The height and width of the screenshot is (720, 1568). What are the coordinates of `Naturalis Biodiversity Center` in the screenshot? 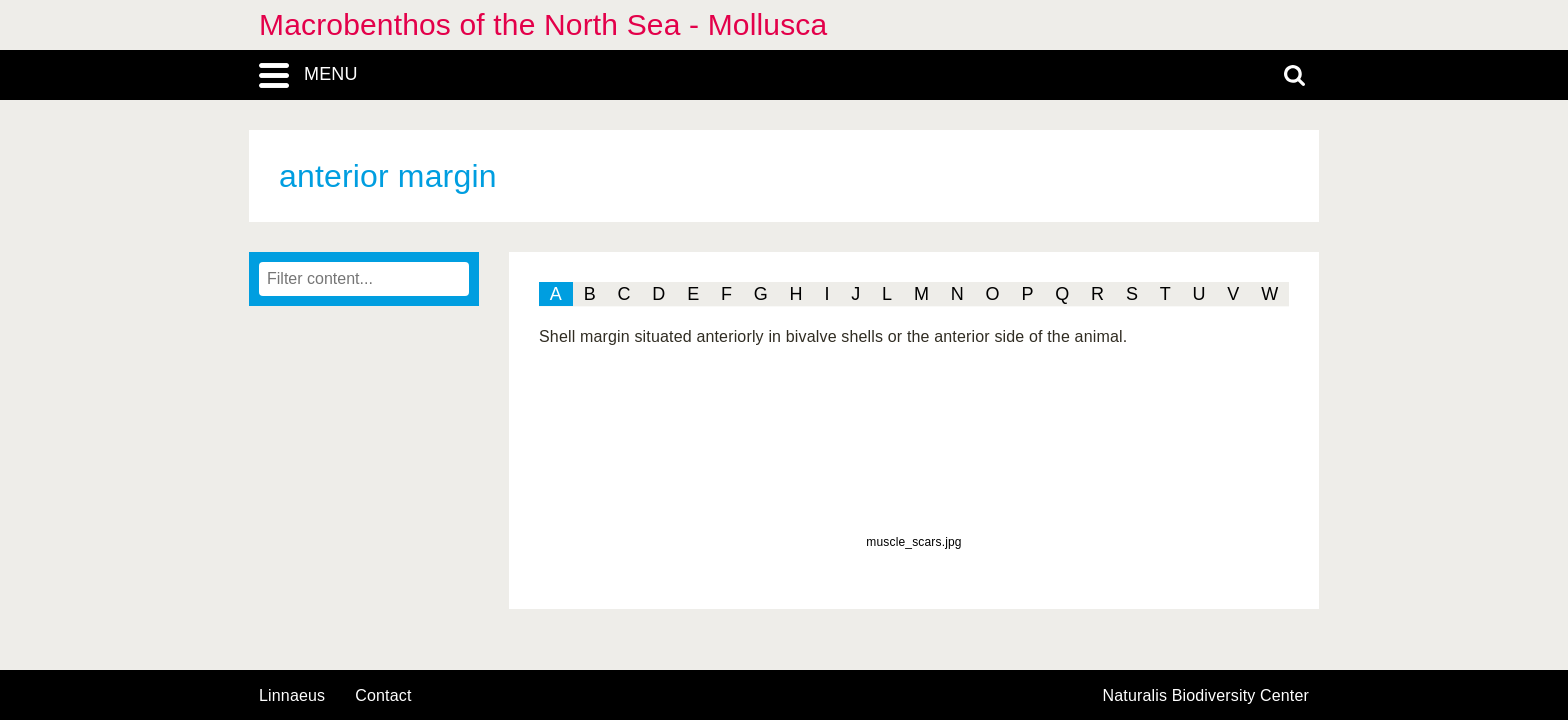 It's located at (1206, 696).